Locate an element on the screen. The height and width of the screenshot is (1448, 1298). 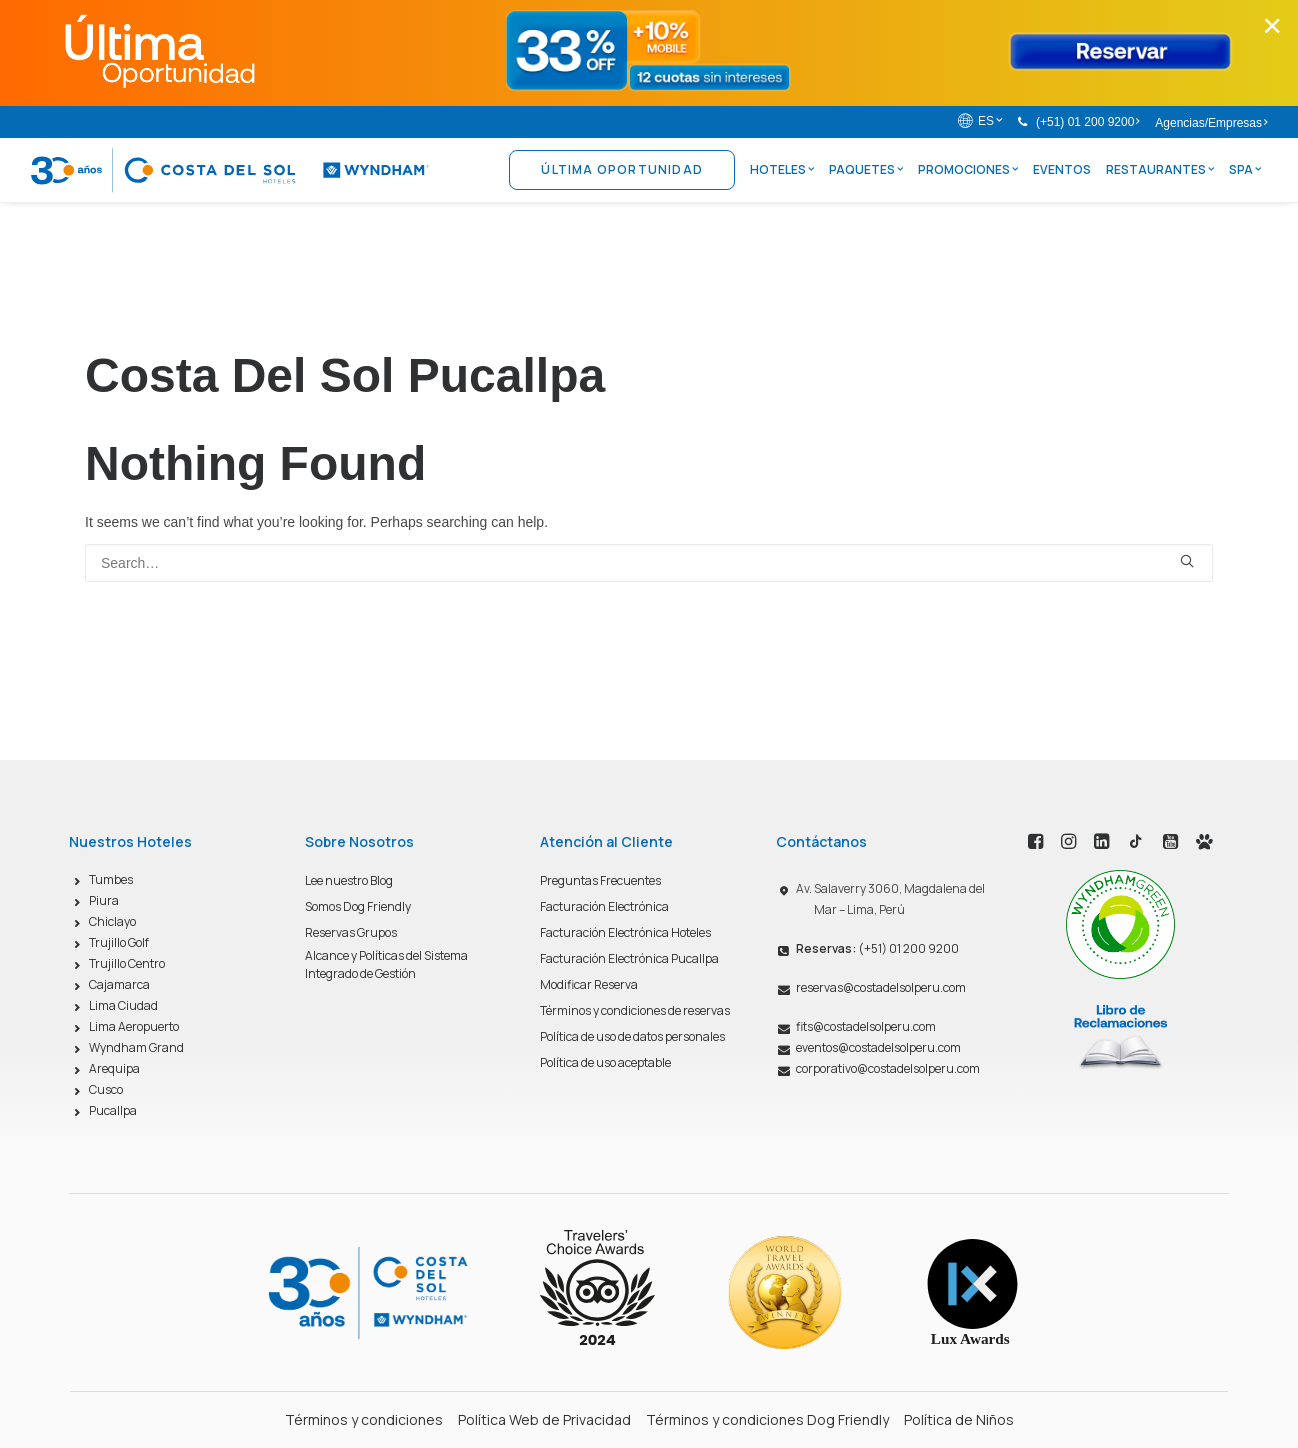
Términos y condiciones is located at coordinates (364, 1419).